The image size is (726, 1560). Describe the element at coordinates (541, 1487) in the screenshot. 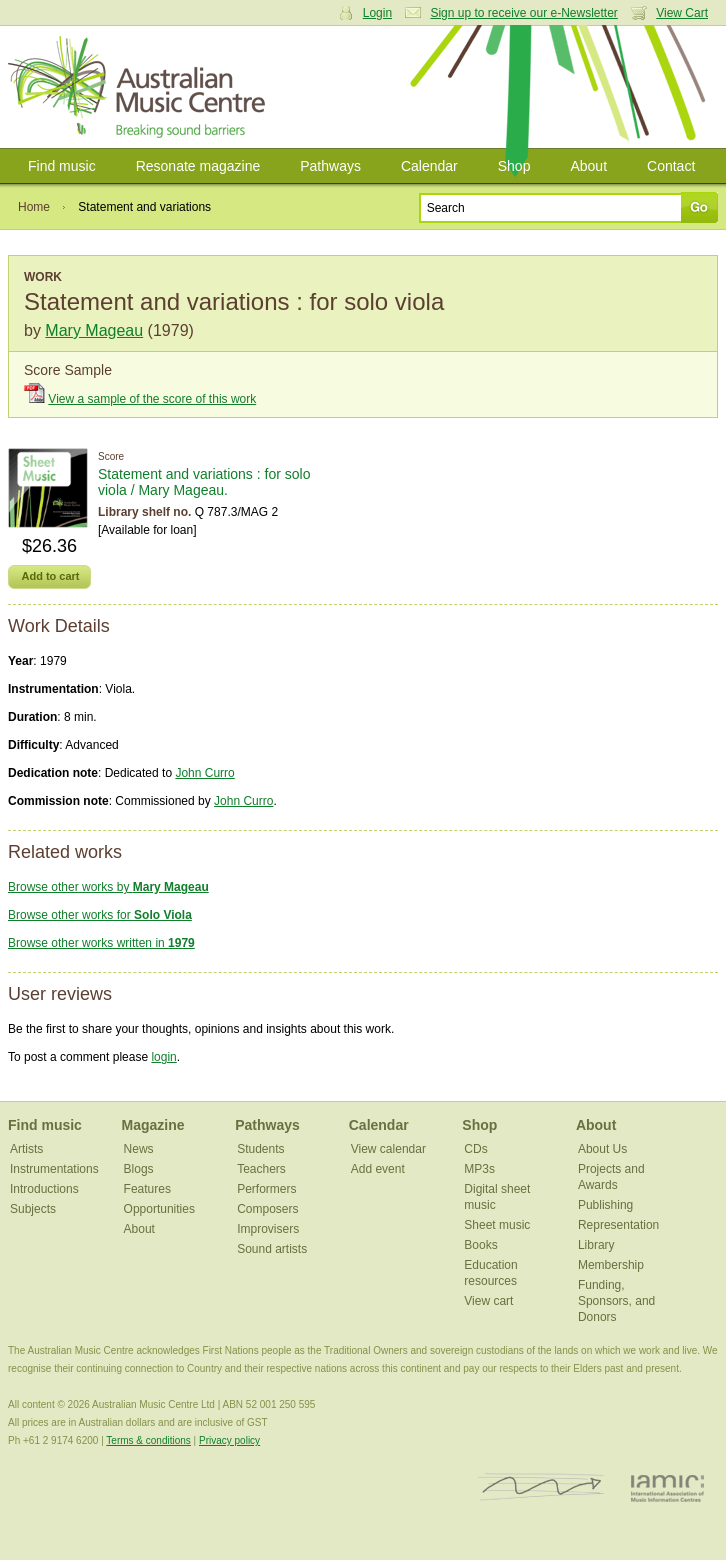

I see `ISCM` at that location.